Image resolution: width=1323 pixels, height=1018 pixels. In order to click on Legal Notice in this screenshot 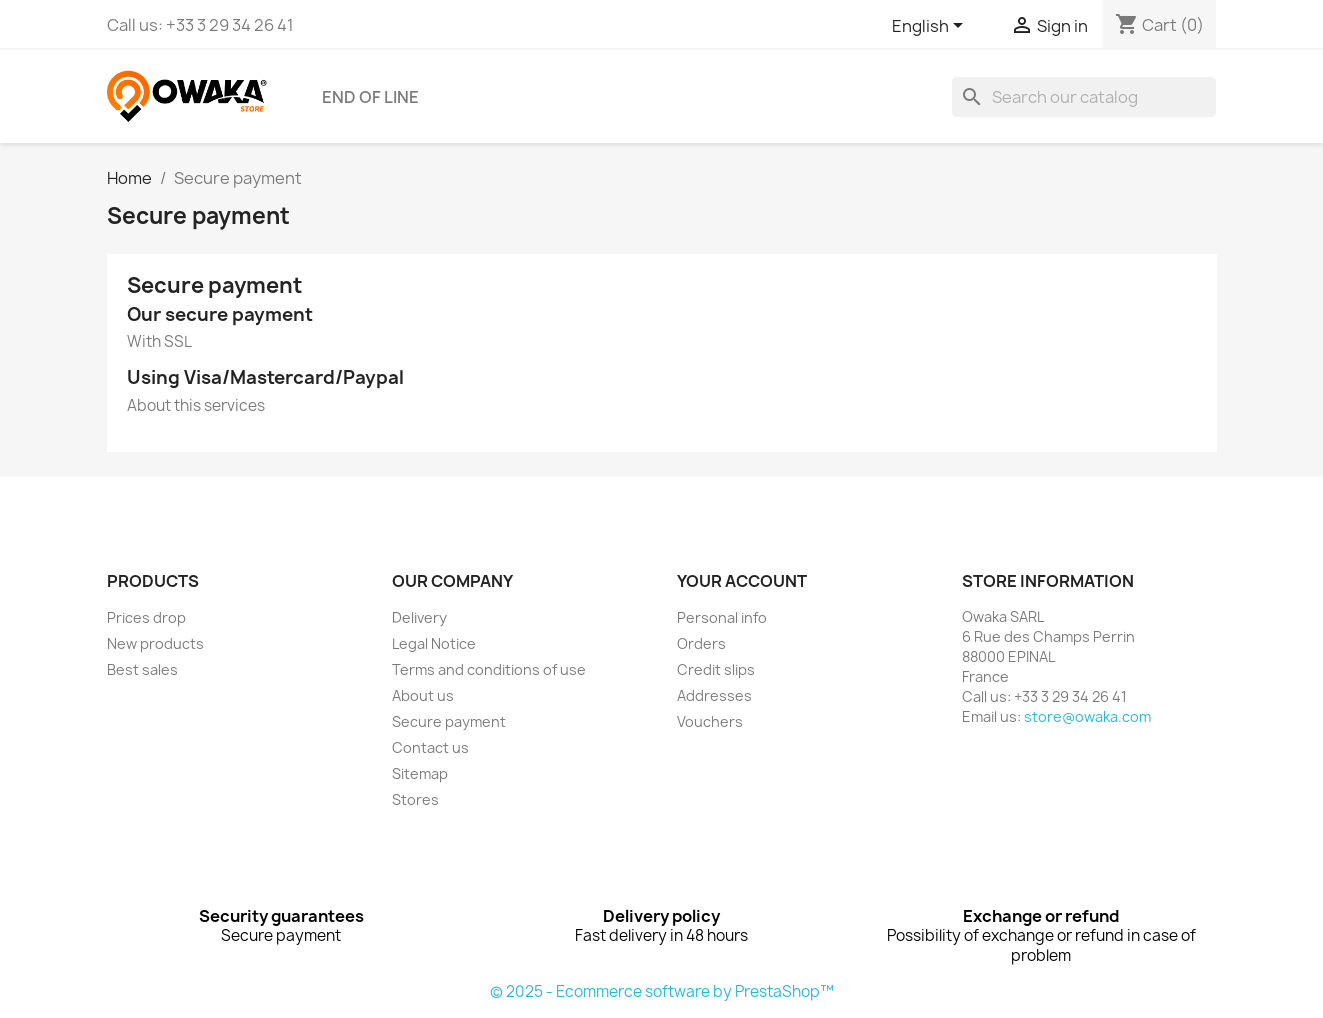, I will do `click(434, 643)`.